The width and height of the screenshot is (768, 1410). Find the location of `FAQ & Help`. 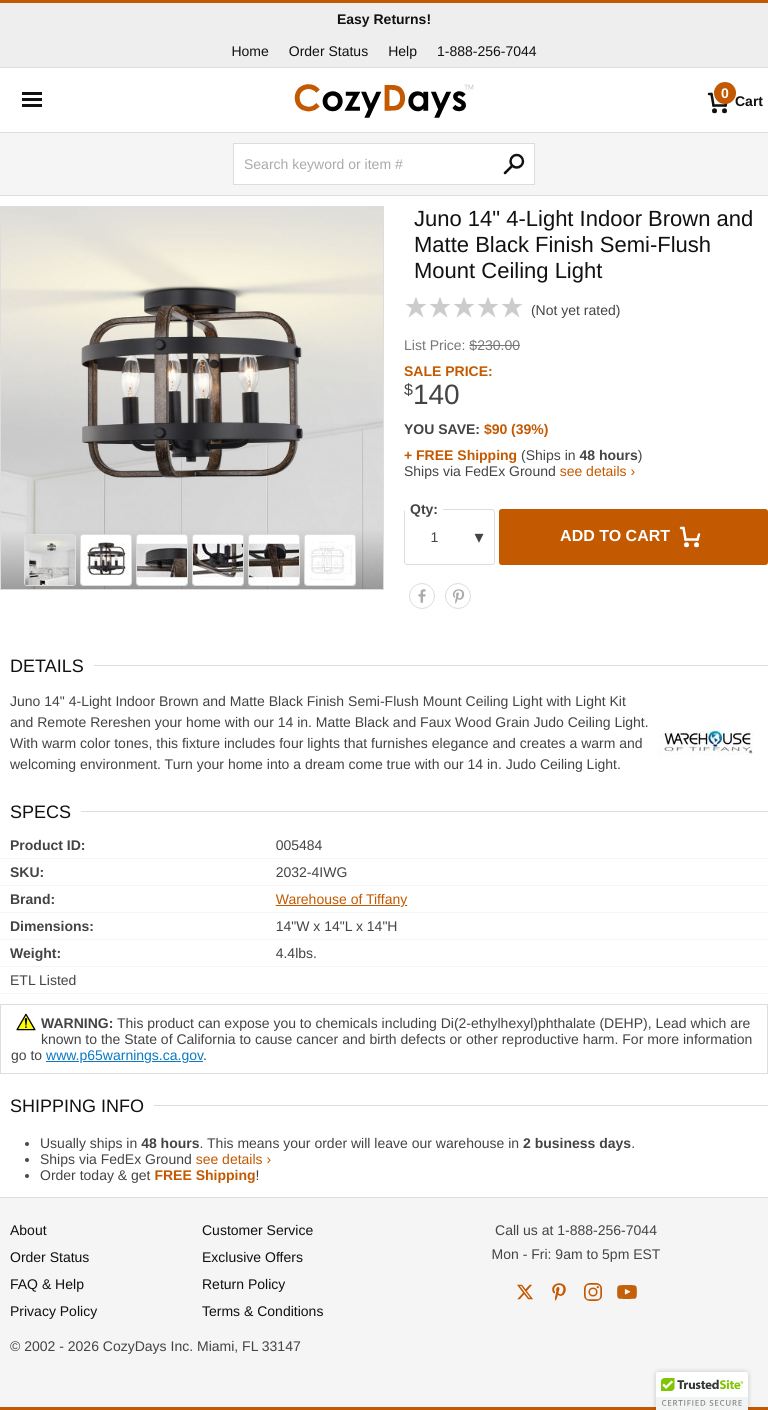

FAQ & Help is located at coordinates (47, 1284).